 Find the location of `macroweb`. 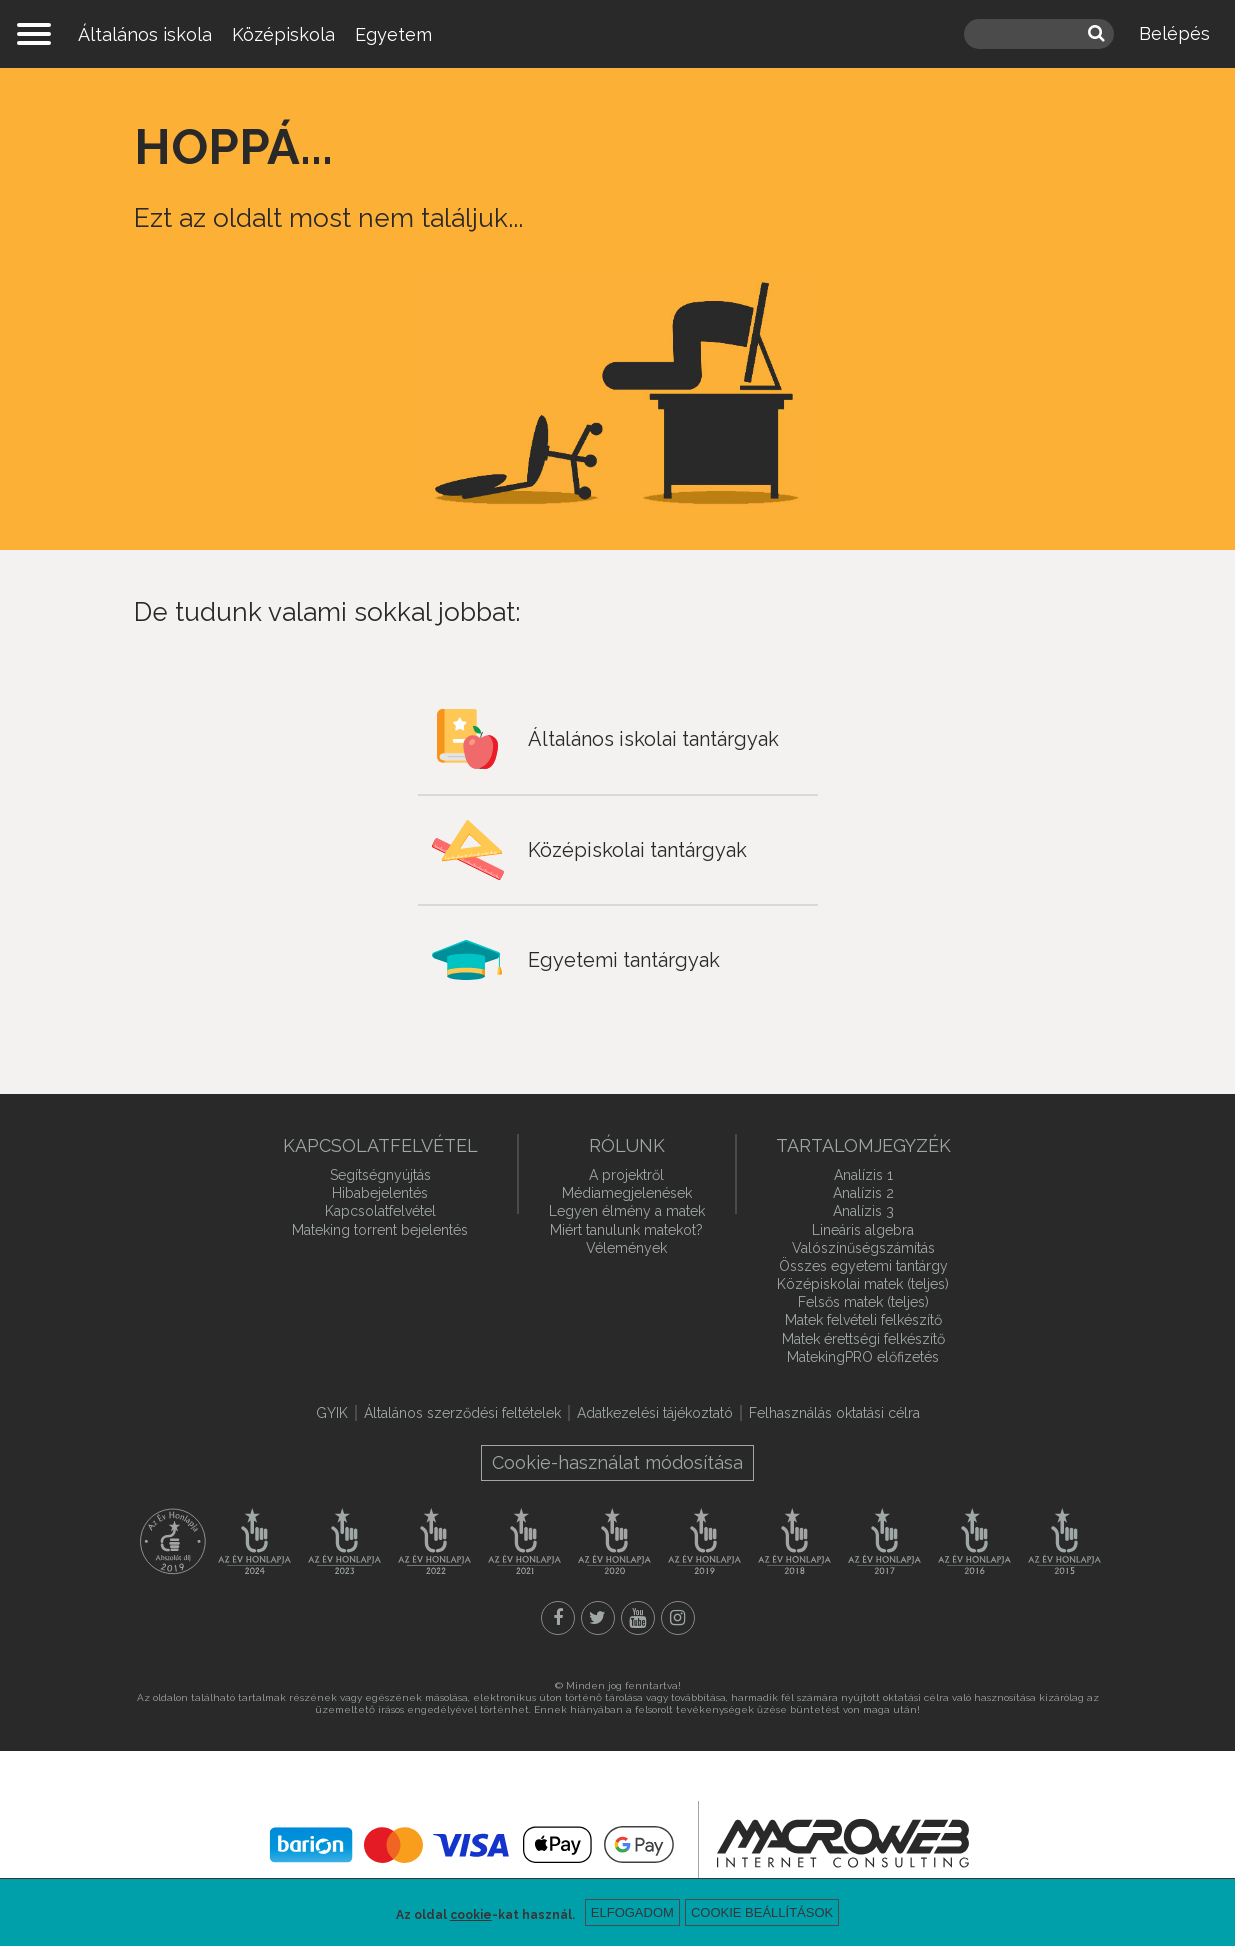

macroweb is located at coordinates (843, 1843).